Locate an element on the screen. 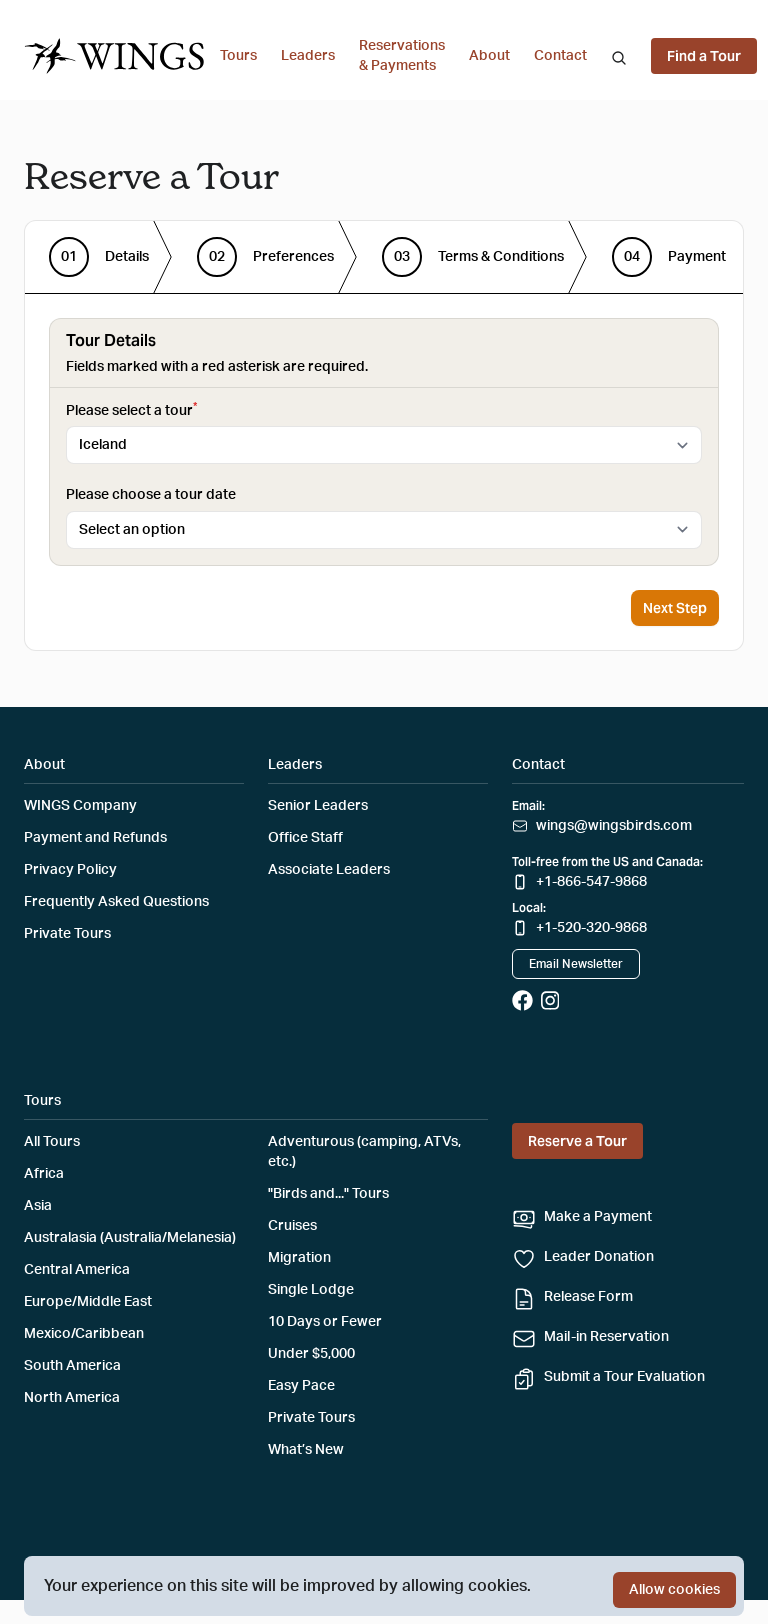  Central America is located at coordinates (77, 1270).